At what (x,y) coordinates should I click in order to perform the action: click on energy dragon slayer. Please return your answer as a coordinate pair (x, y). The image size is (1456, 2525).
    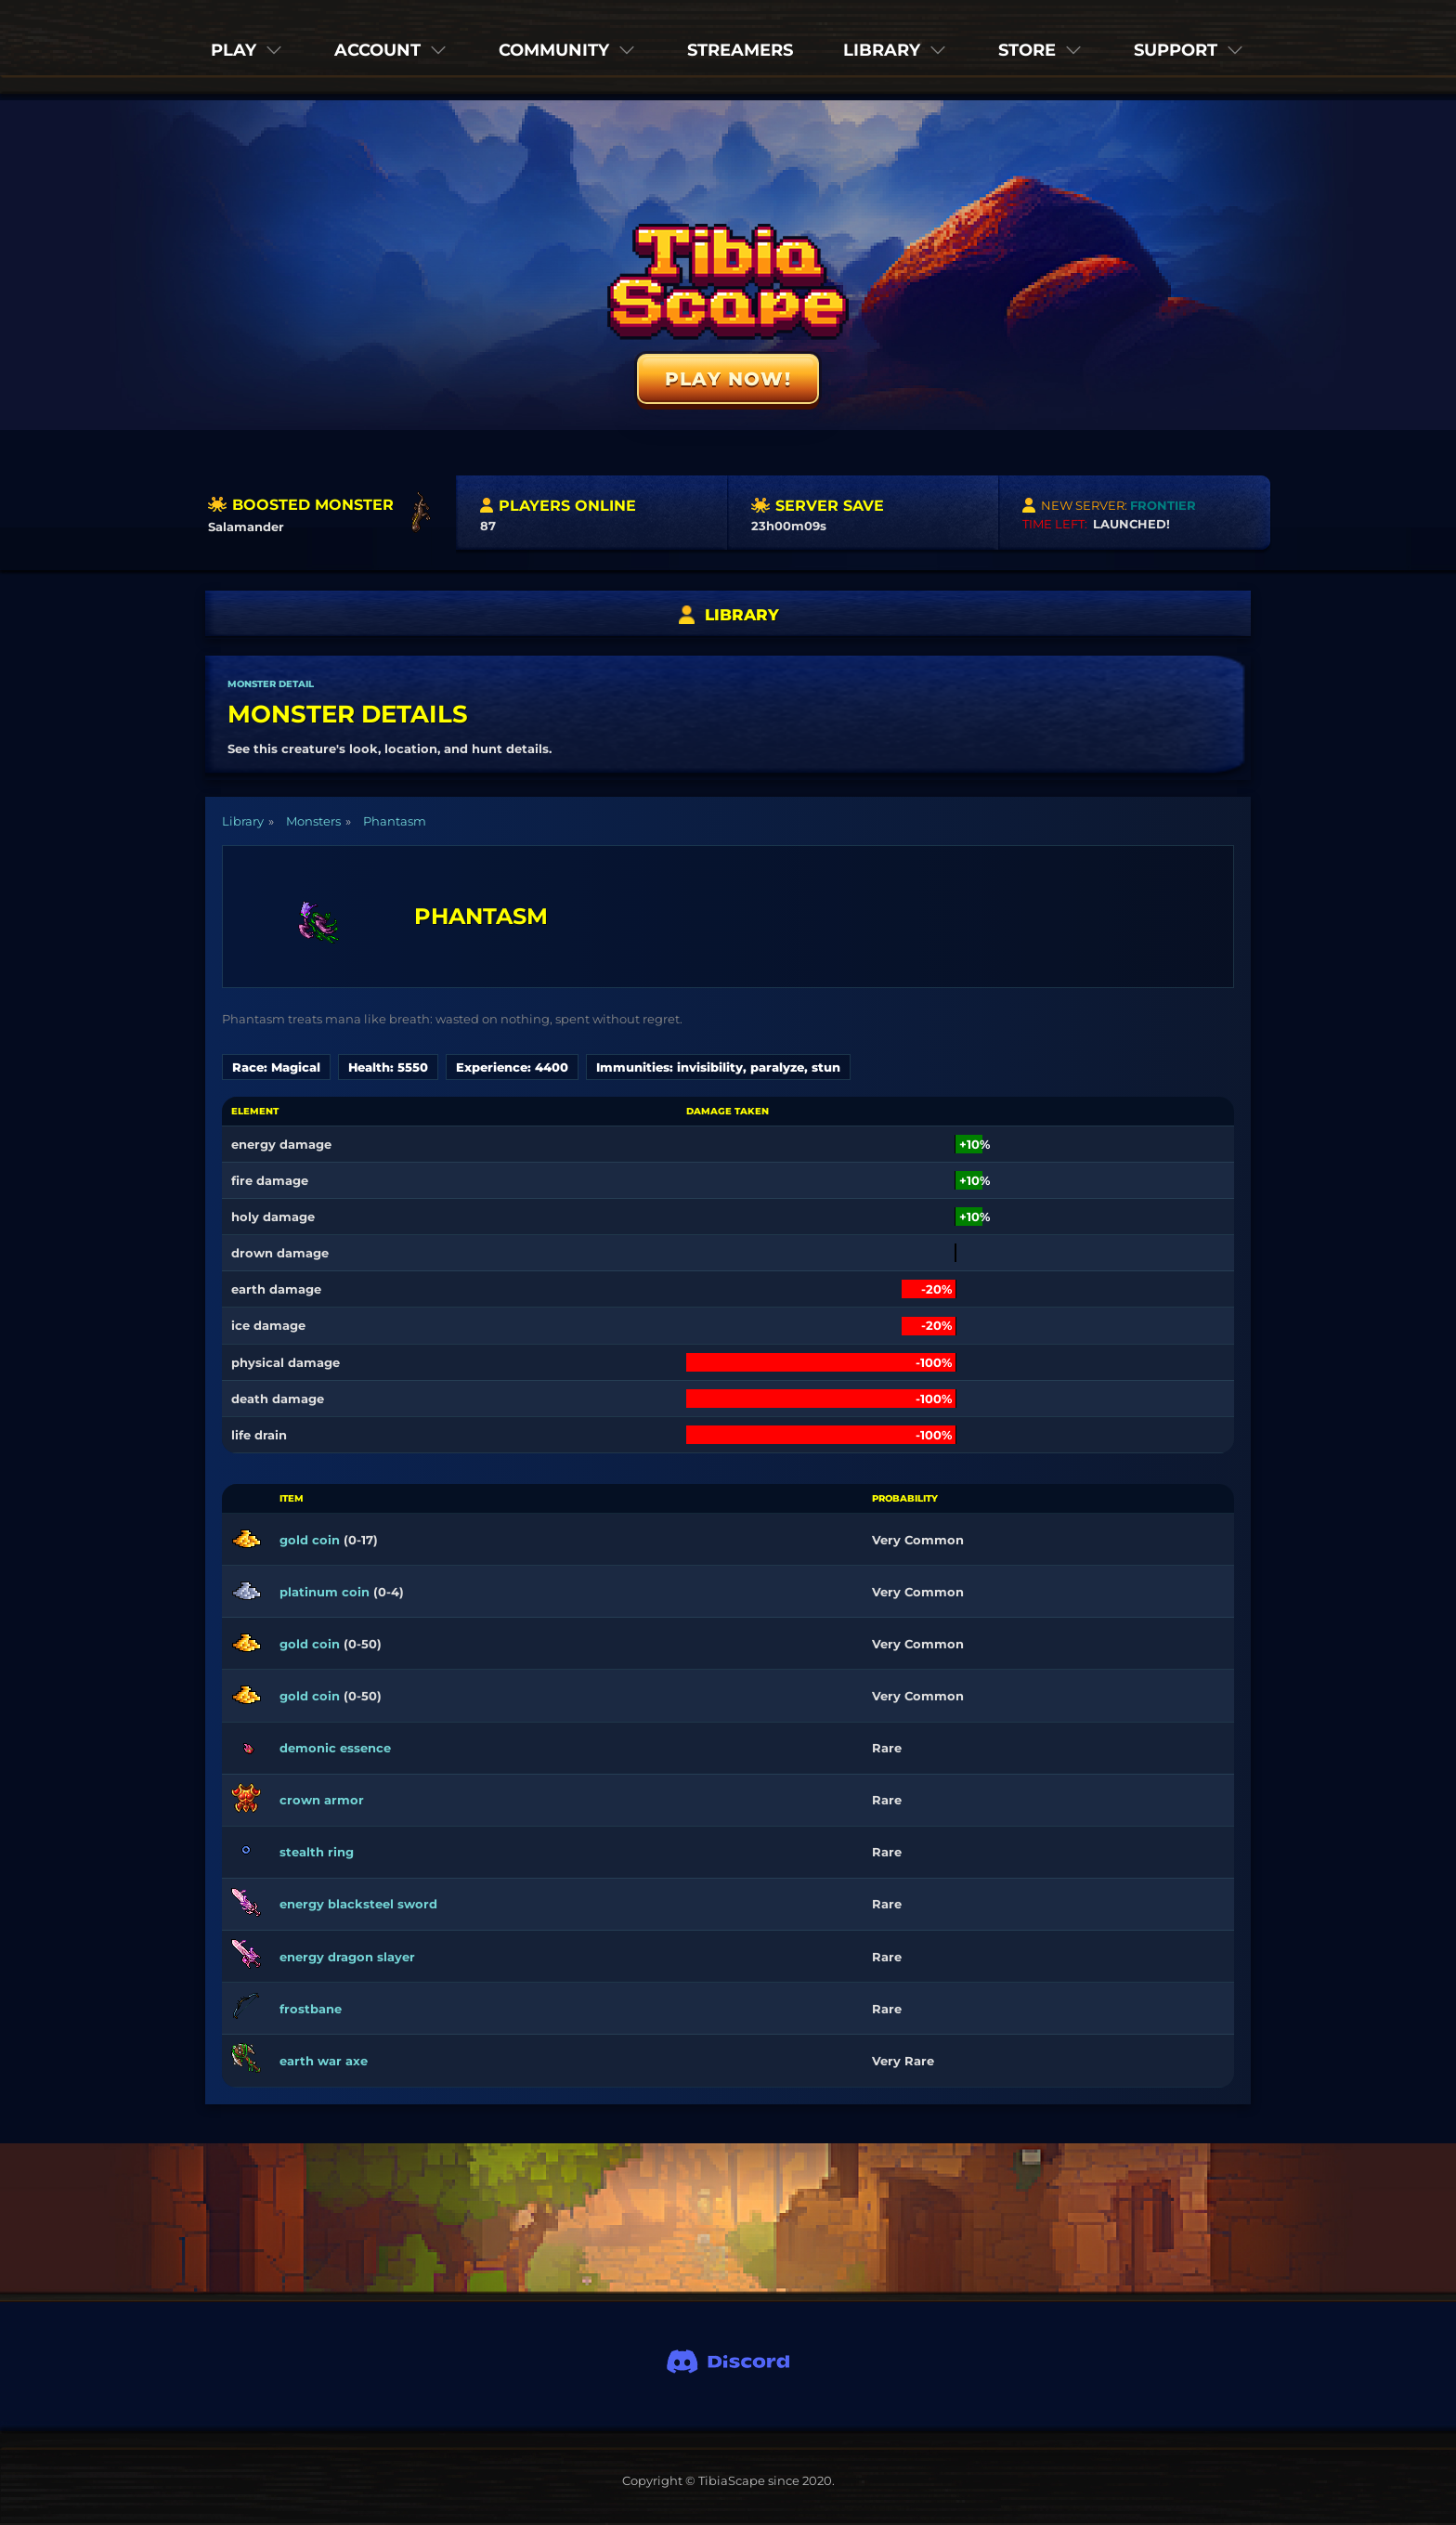
    Looking at the image, I should click on (347, 1956).